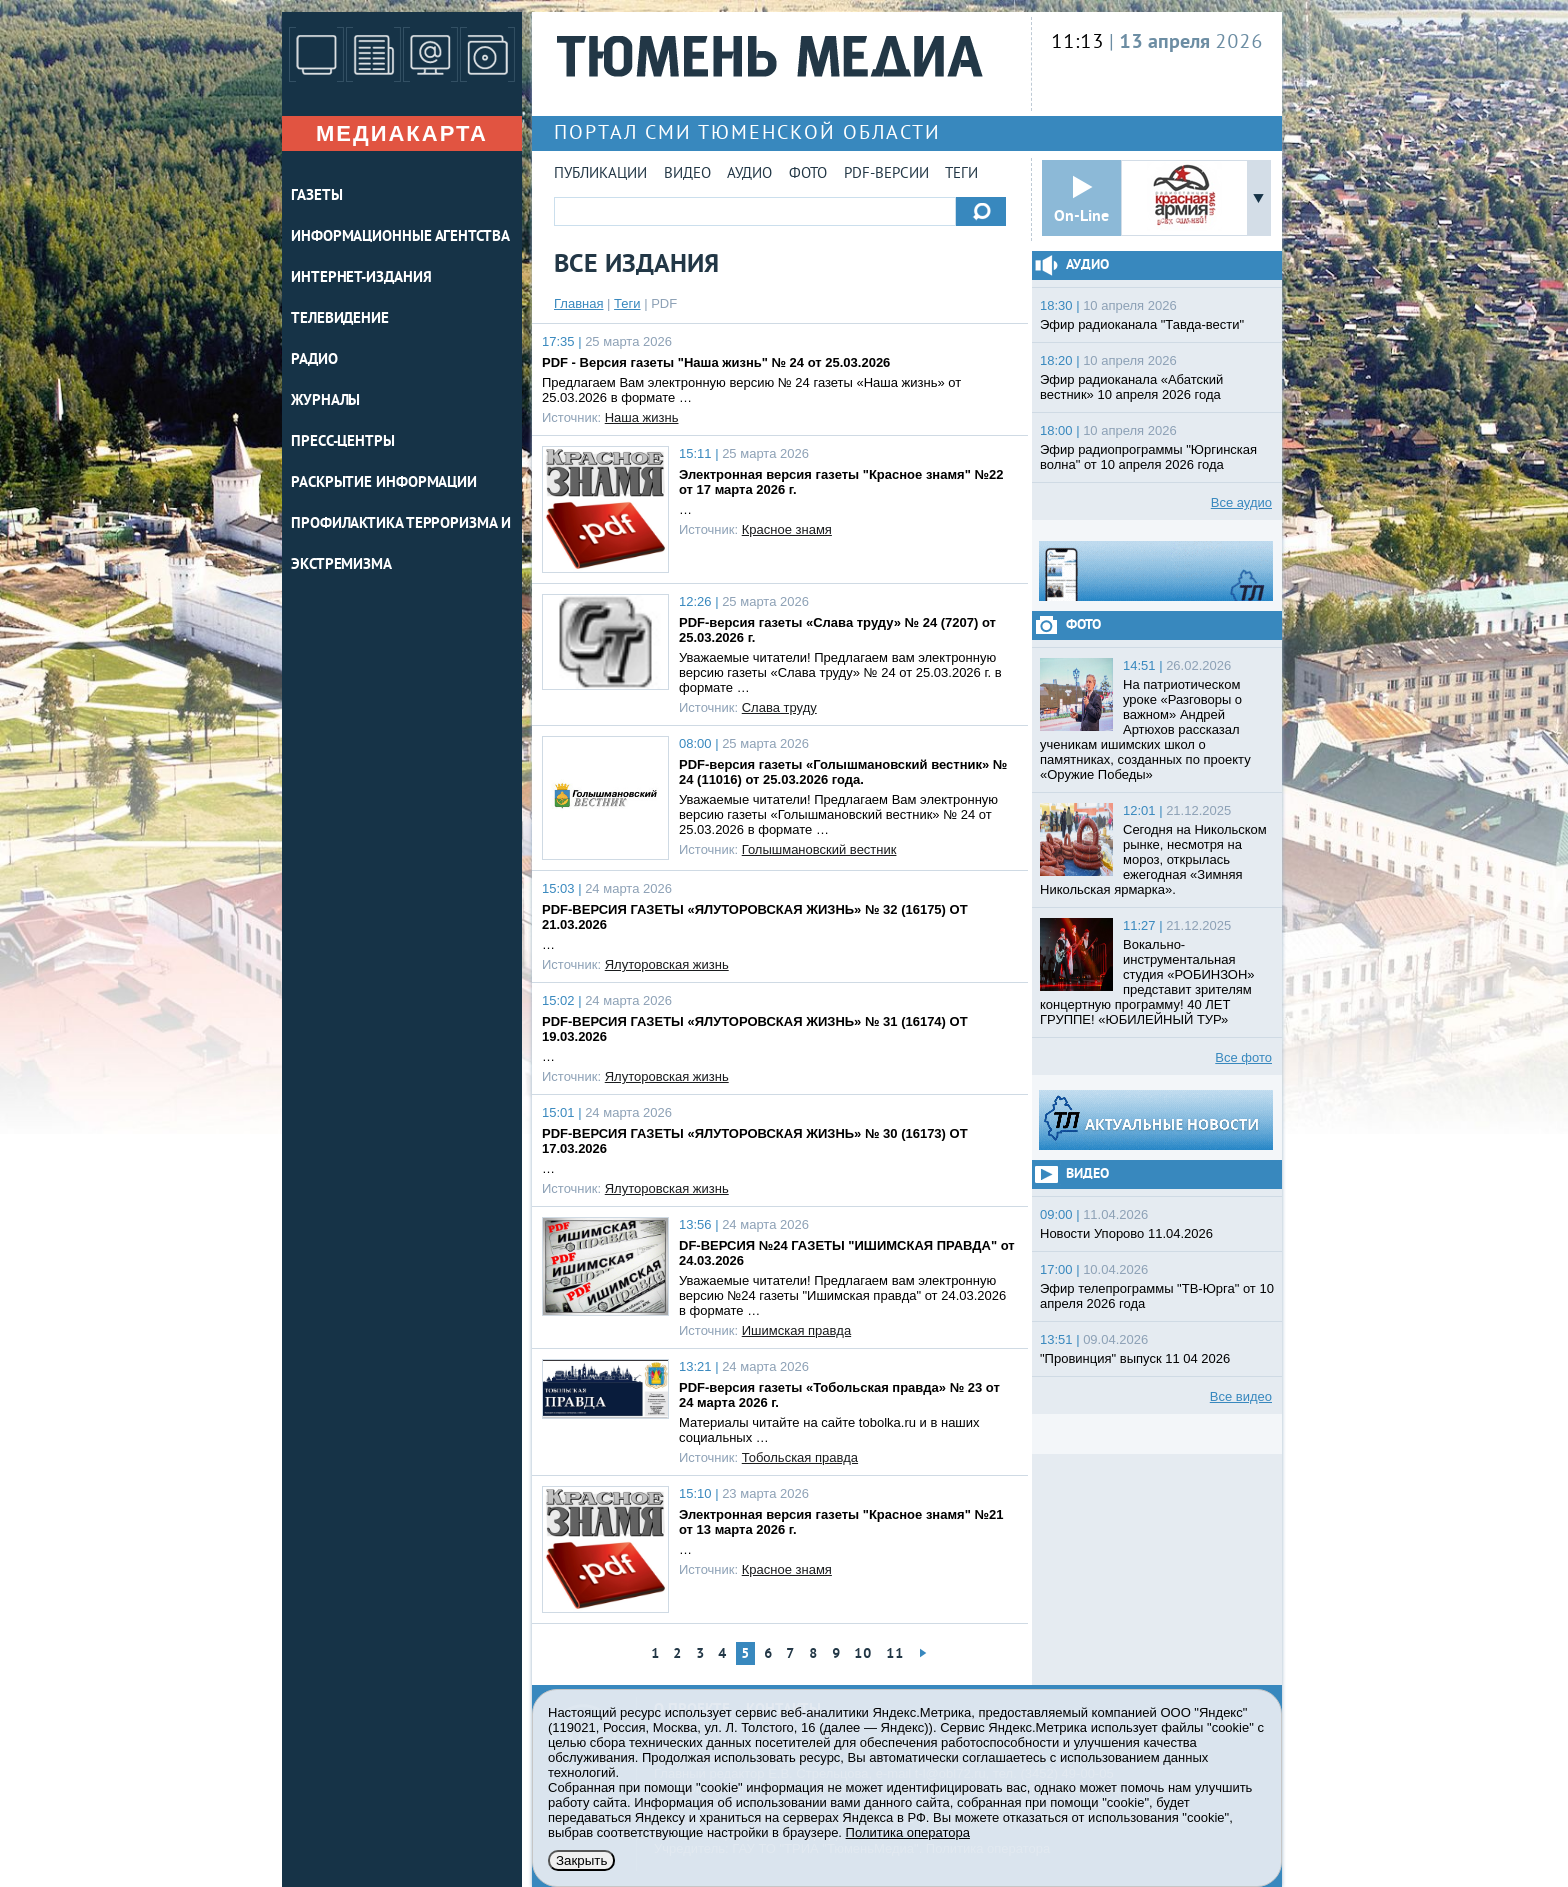 This screenshot has width=1568, height=1887. Describe the element at coordinates (908, 1832) in the screenshot. I see `Политика оператора` at that location.